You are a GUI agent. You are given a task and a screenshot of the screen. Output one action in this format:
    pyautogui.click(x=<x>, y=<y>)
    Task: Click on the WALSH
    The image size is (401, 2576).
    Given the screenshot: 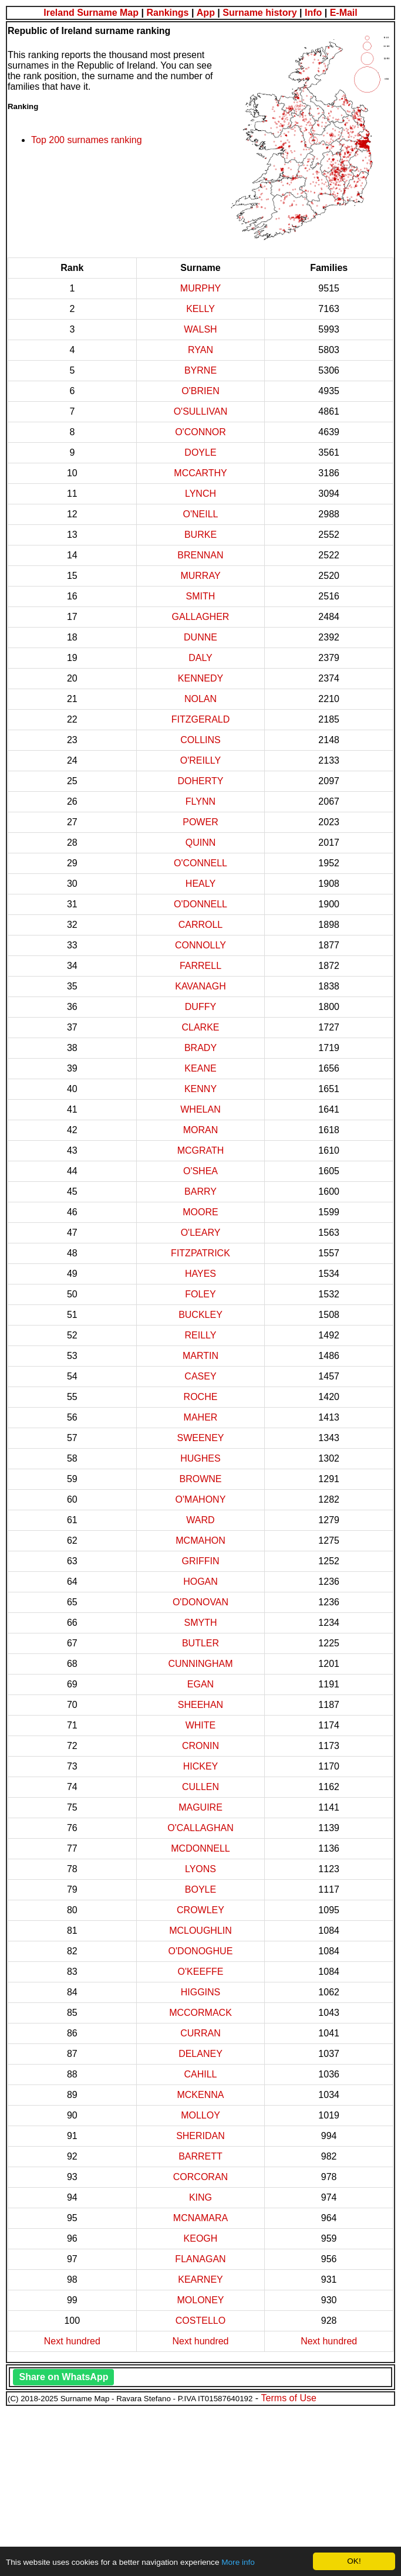 What is the action you would take?
    pyautogui.click(x=200, y=329)
    